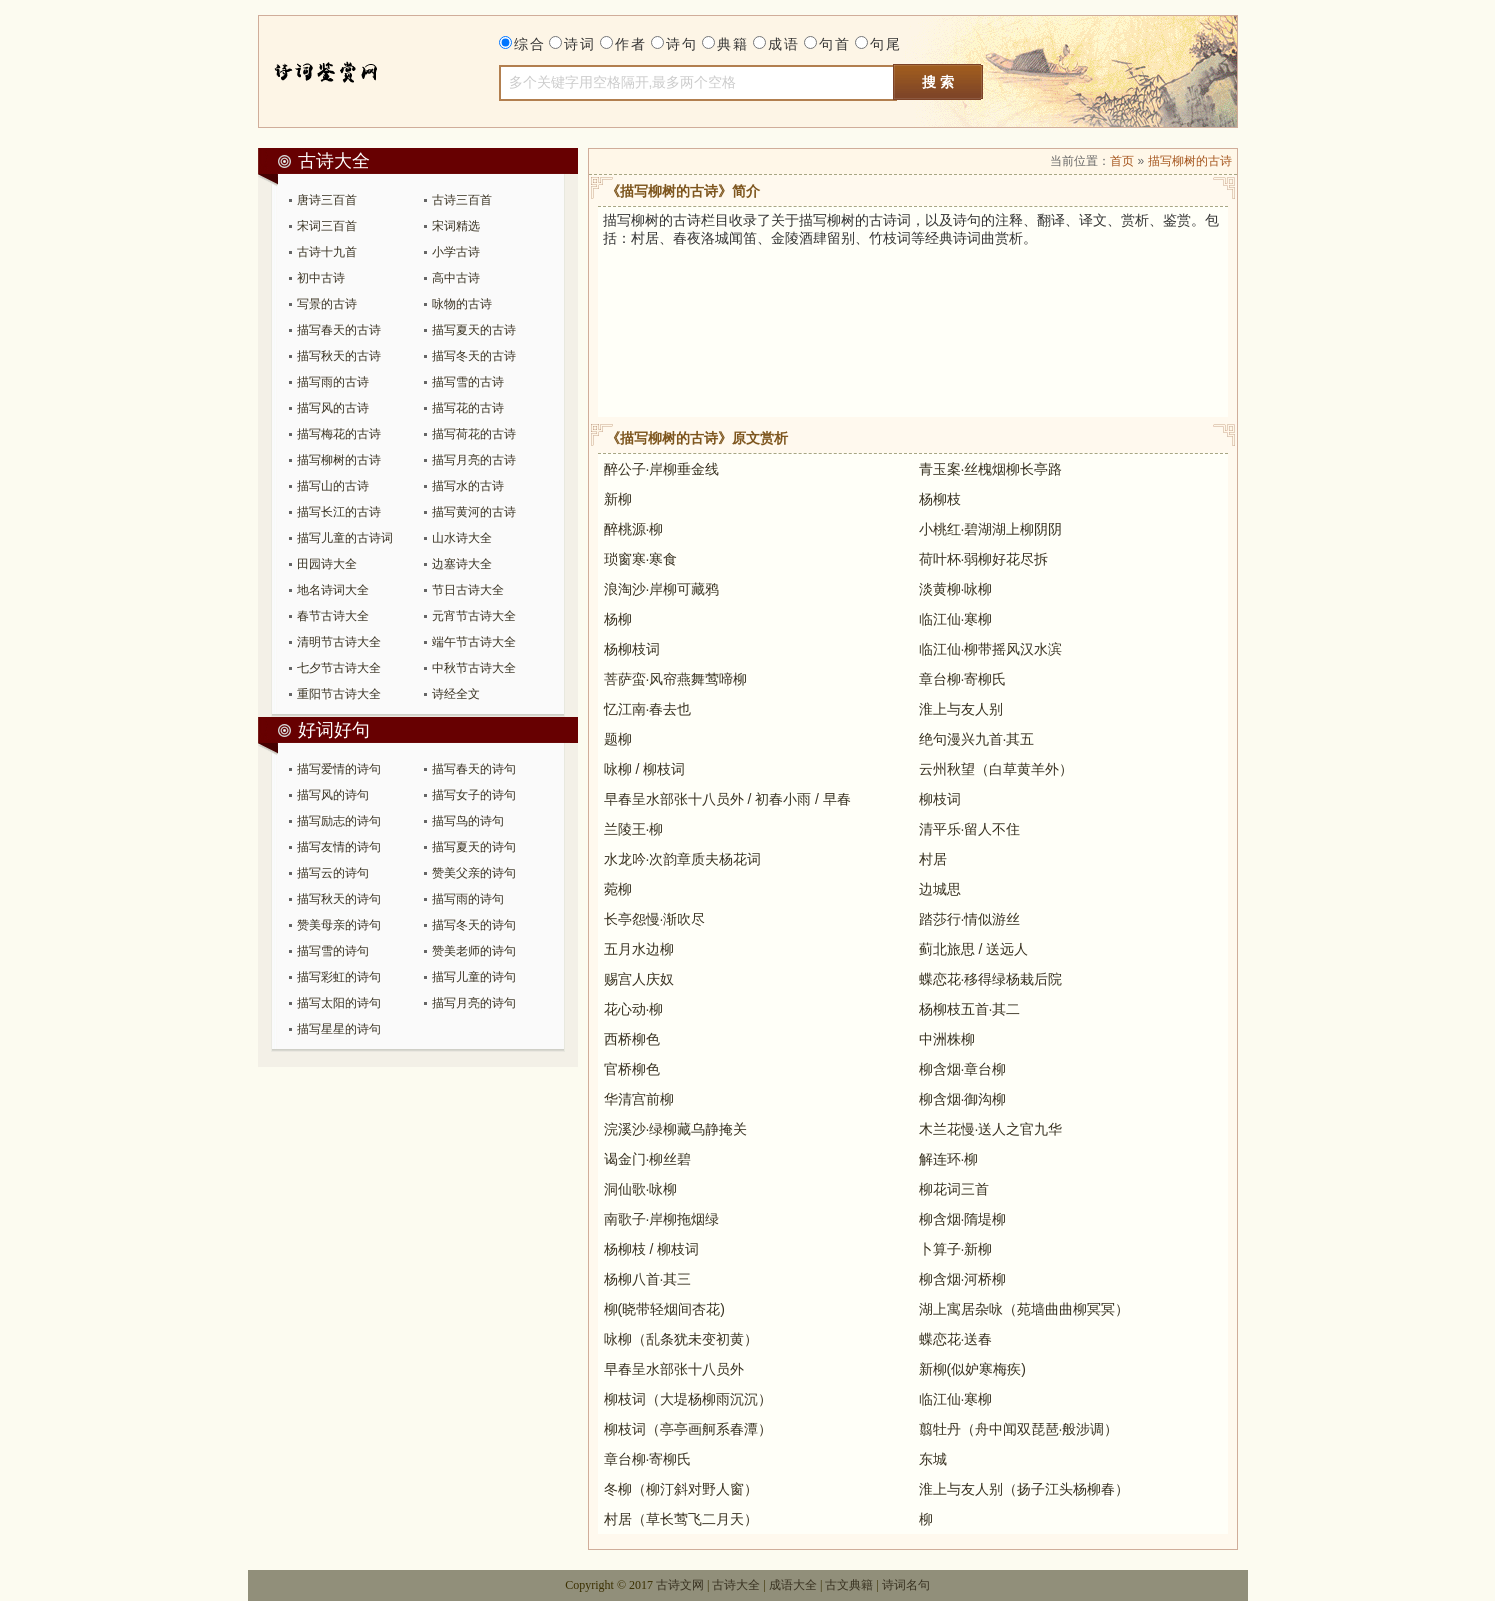 The width and height of the screenshot is (1495, 1601). What do you see at coordinates (648, 1279) in the screenshot?
I see `杨柳八首·其三` at bounding box center [648, 1279].